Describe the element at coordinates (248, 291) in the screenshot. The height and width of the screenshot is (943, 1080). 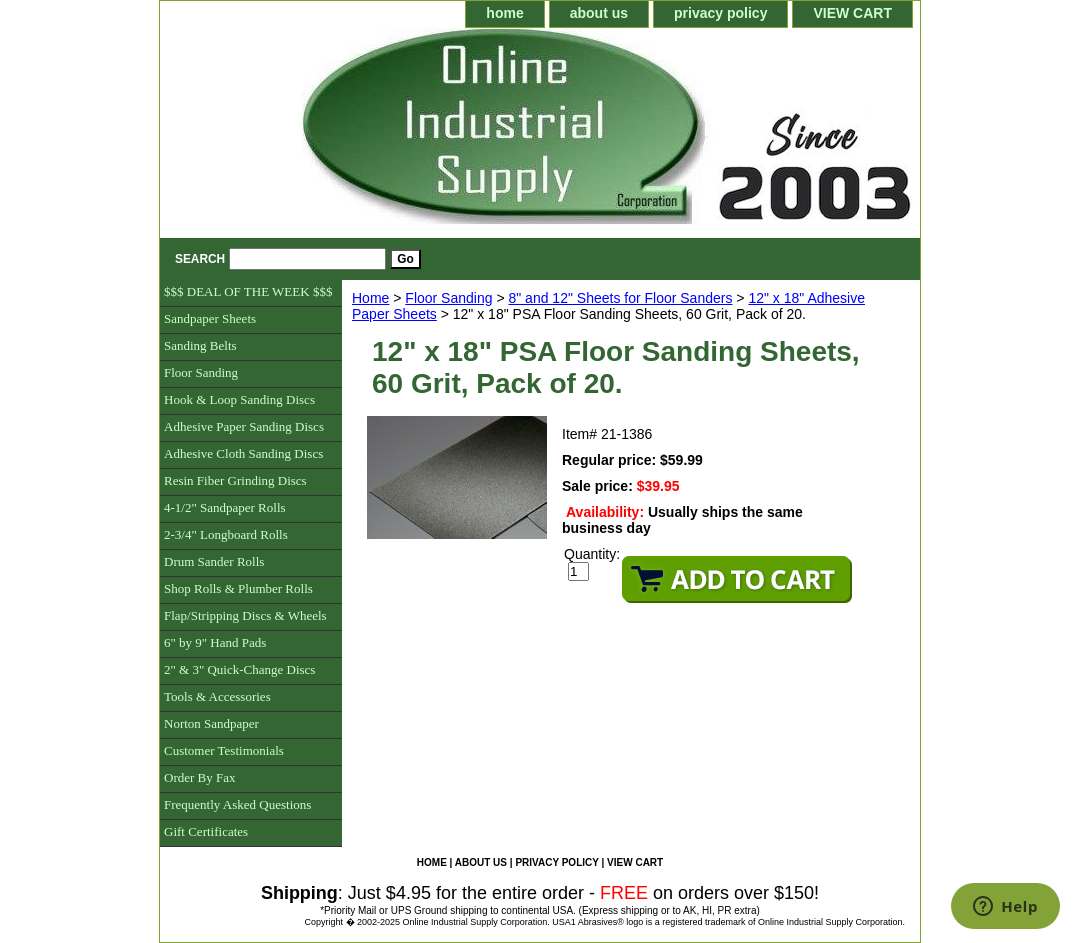
I see `$$$ DEAL OF THE WEEK $$$` at that location.